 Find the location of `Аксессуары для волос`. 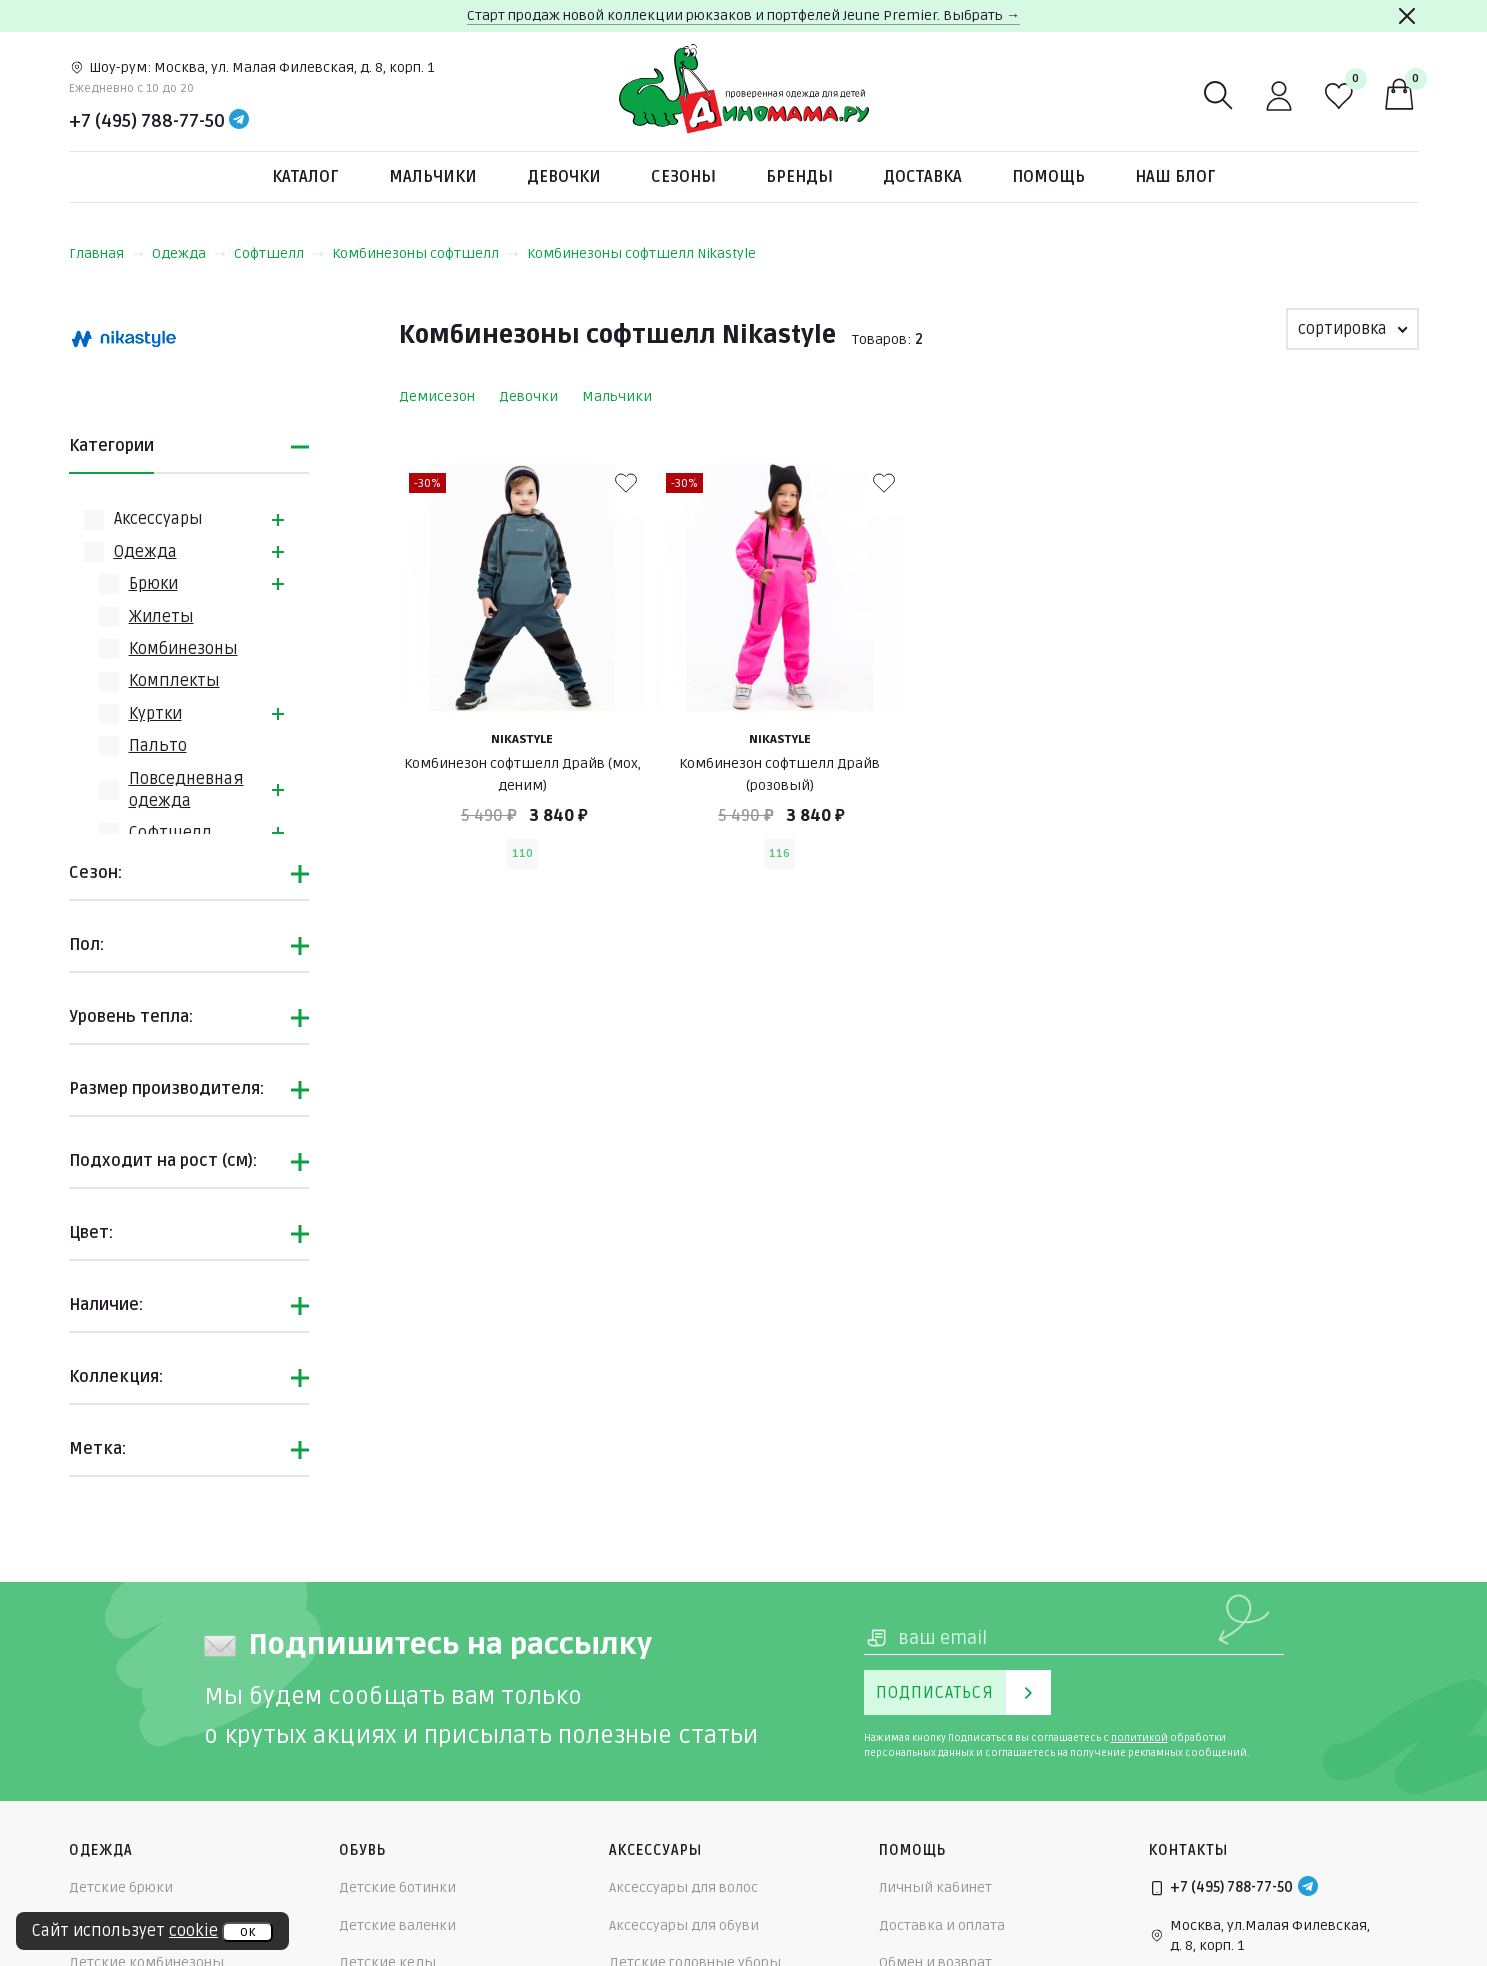

Аксессуары для волос is located at coordinates (683, 1887).